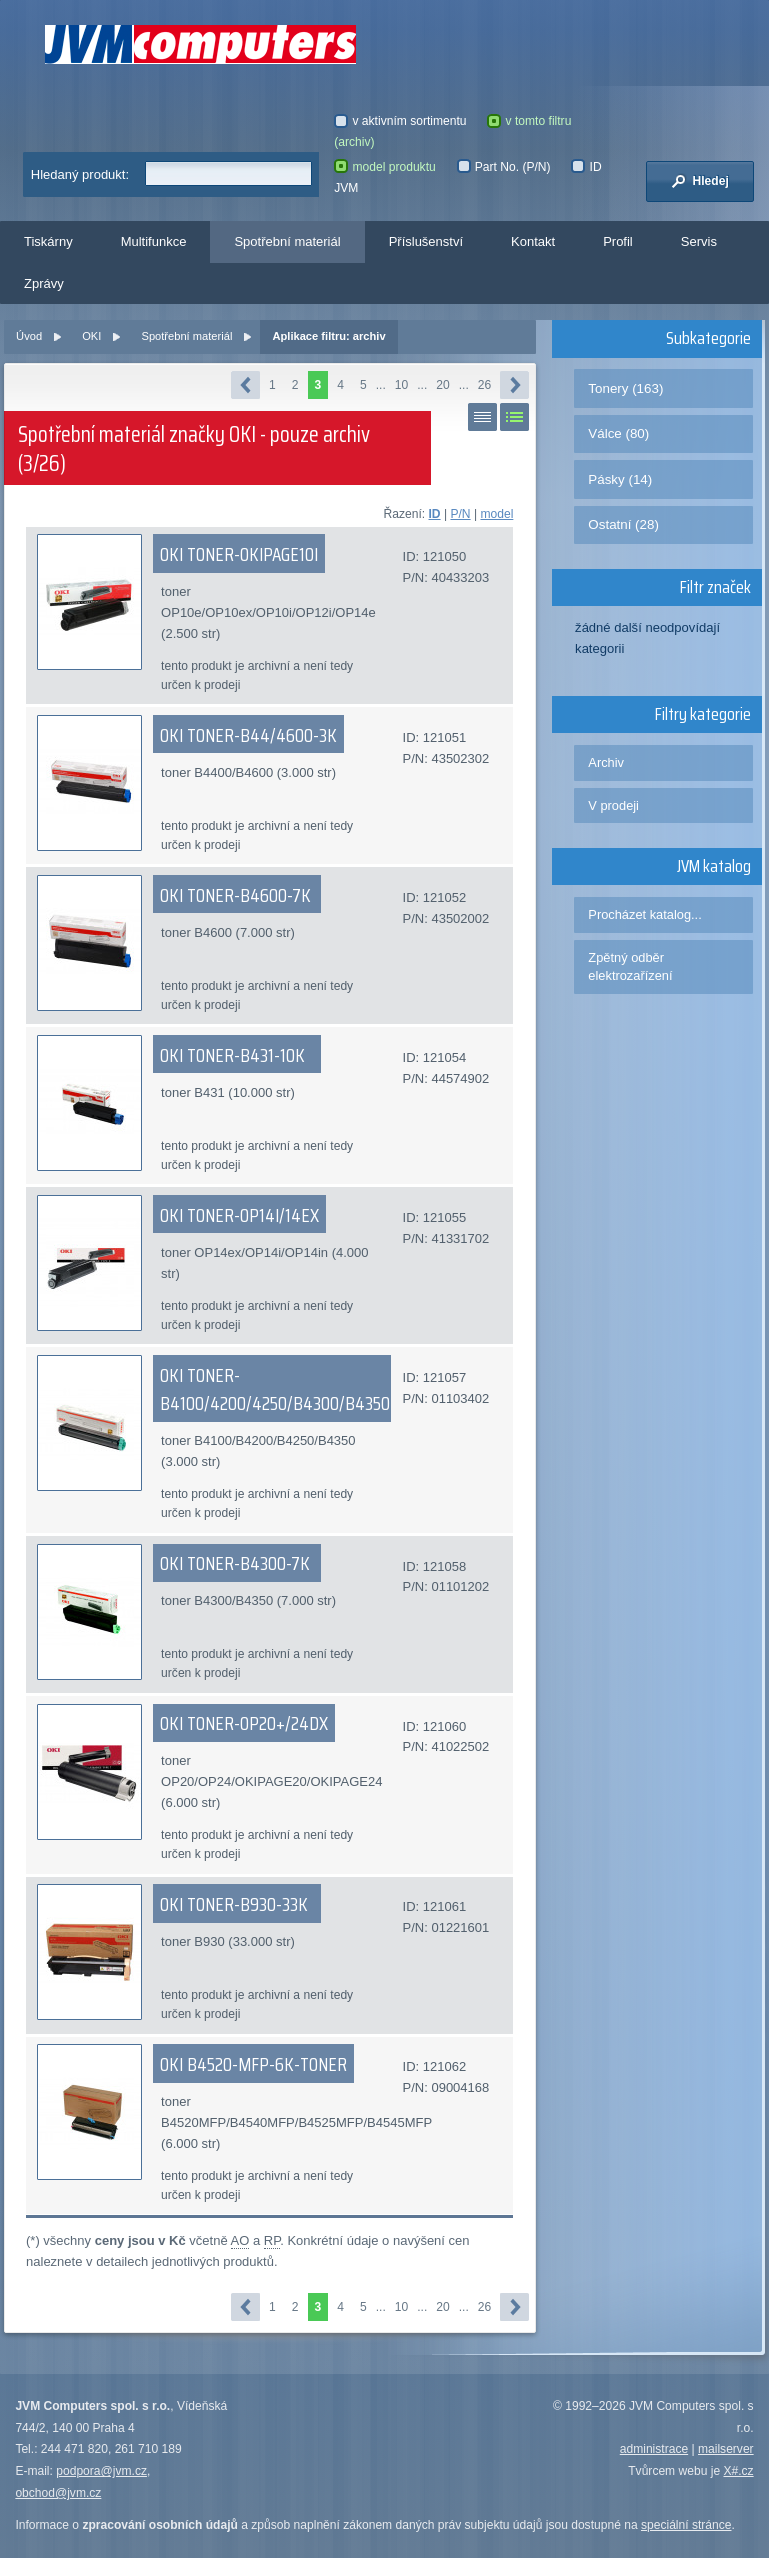 The height and width of the screenshot is (2558, 769). I want to click on Zprávy, so click(44, 283).